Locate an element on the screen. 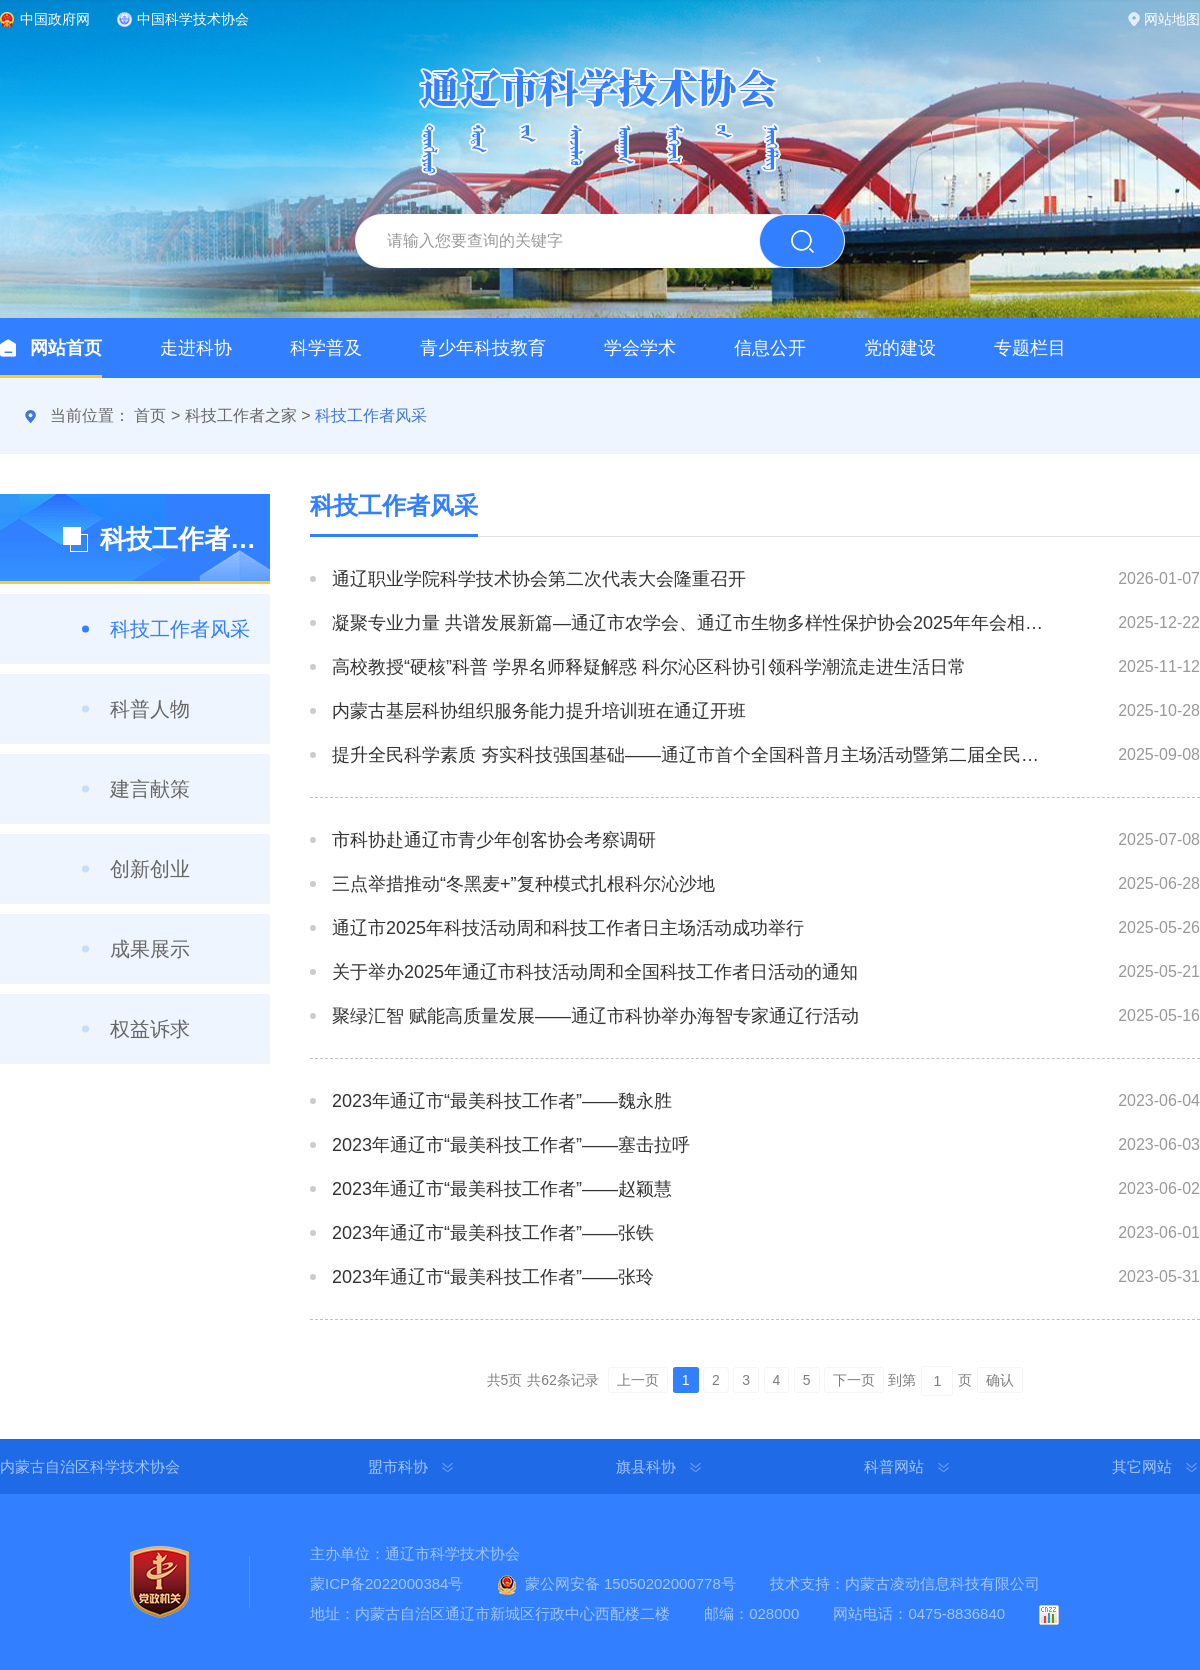 This screenshot has width=1200, height=1670. 专题栏目 is located at coordinates (1030, 348).